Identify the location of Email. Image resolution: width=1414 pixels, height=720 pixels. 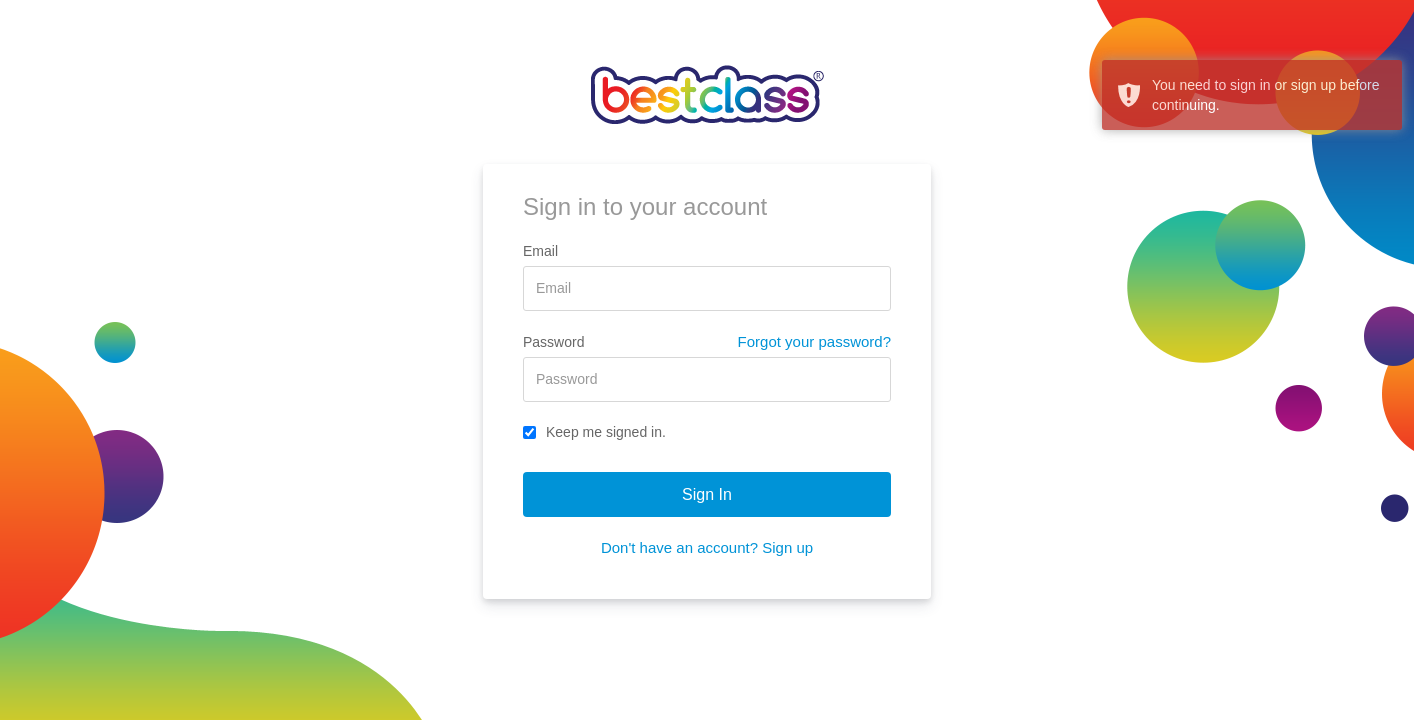
(540, 251).